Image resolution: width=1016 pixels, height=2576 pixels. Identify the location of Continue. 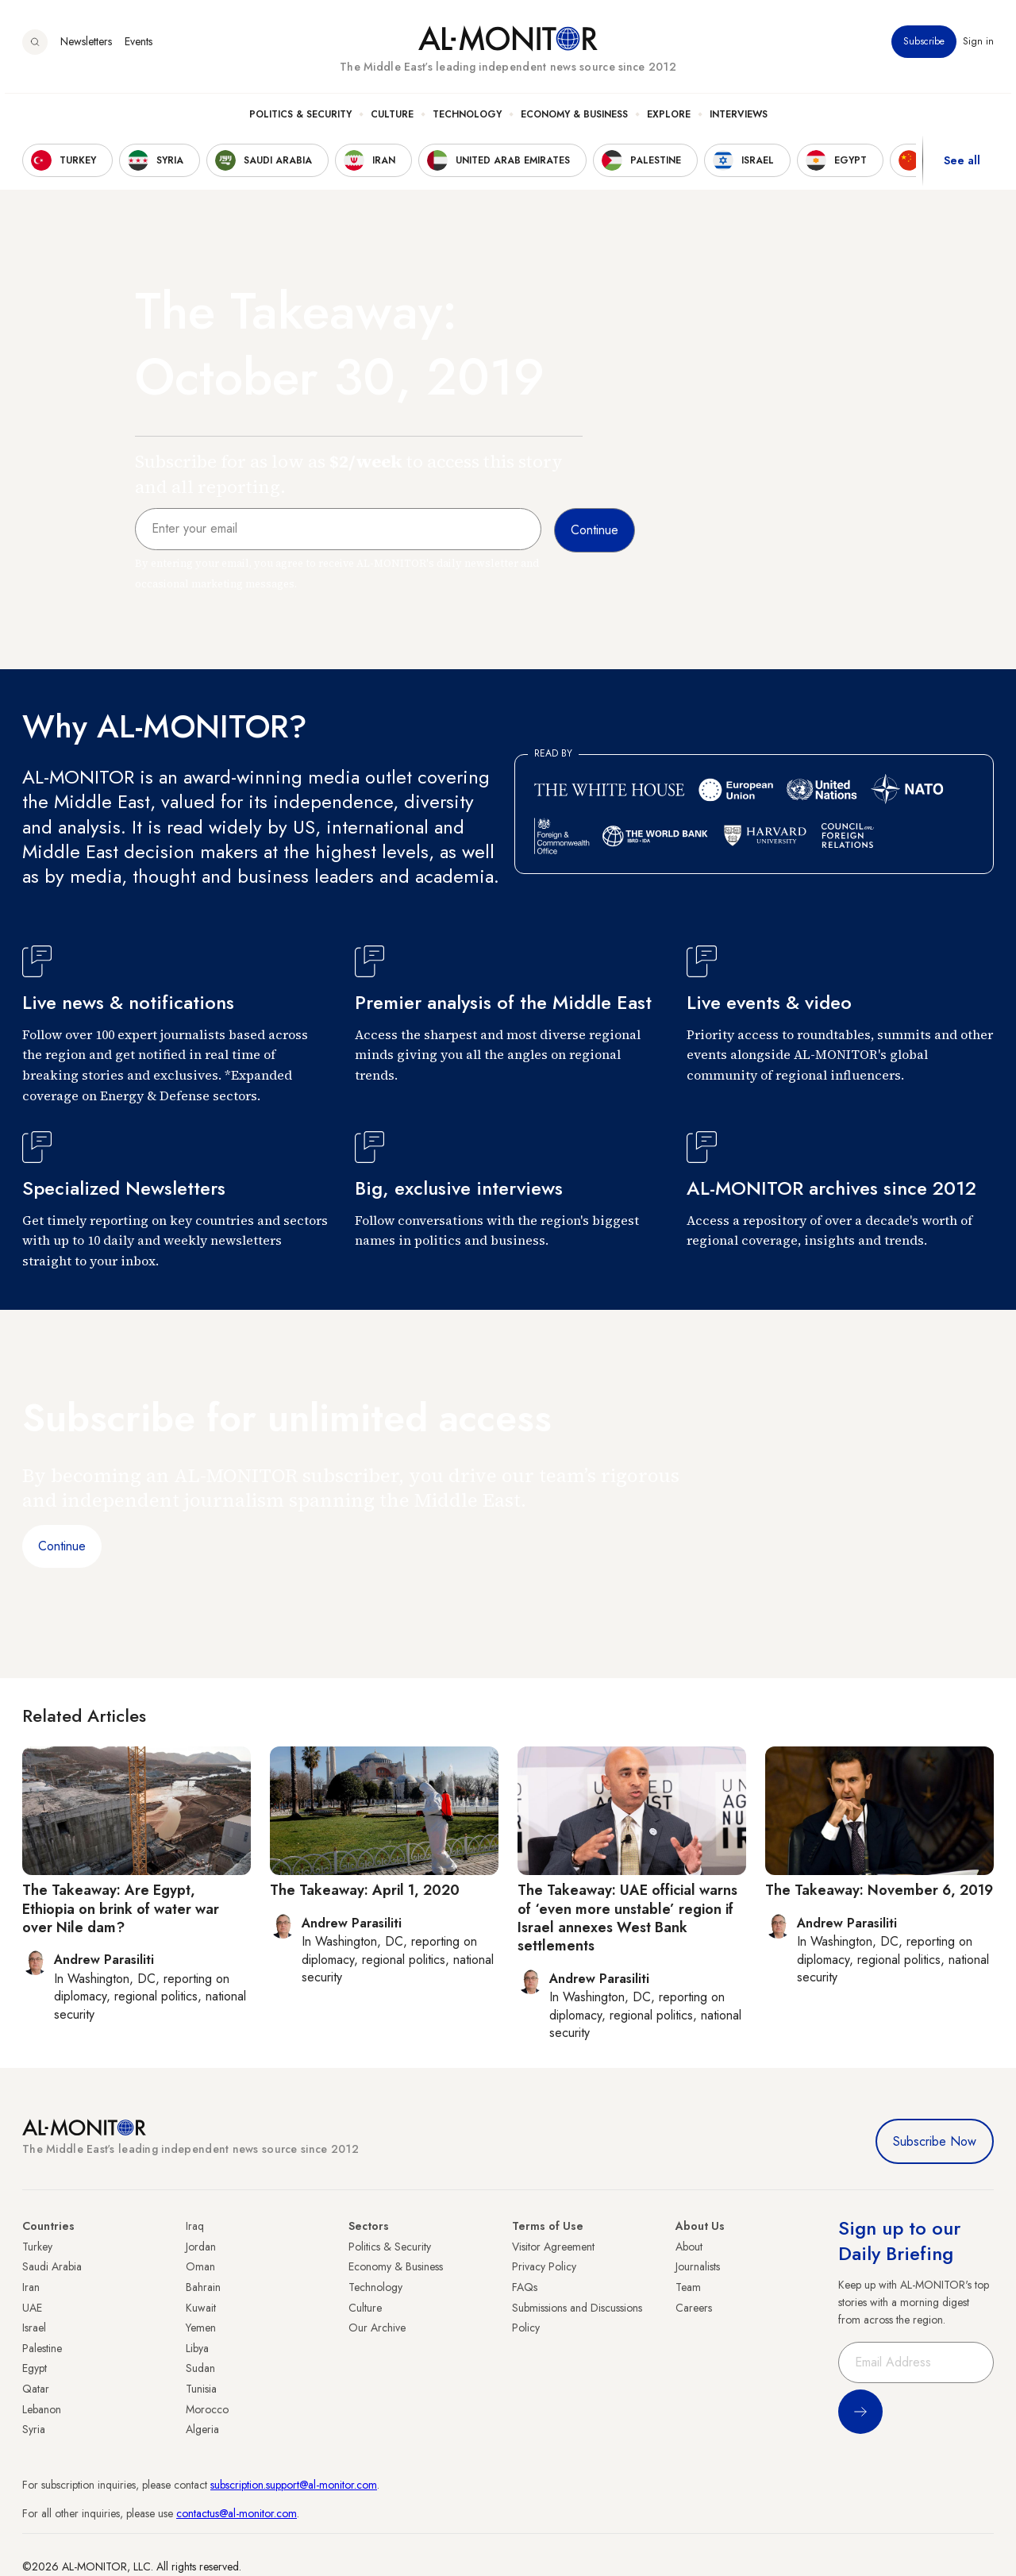
(62, 1546).